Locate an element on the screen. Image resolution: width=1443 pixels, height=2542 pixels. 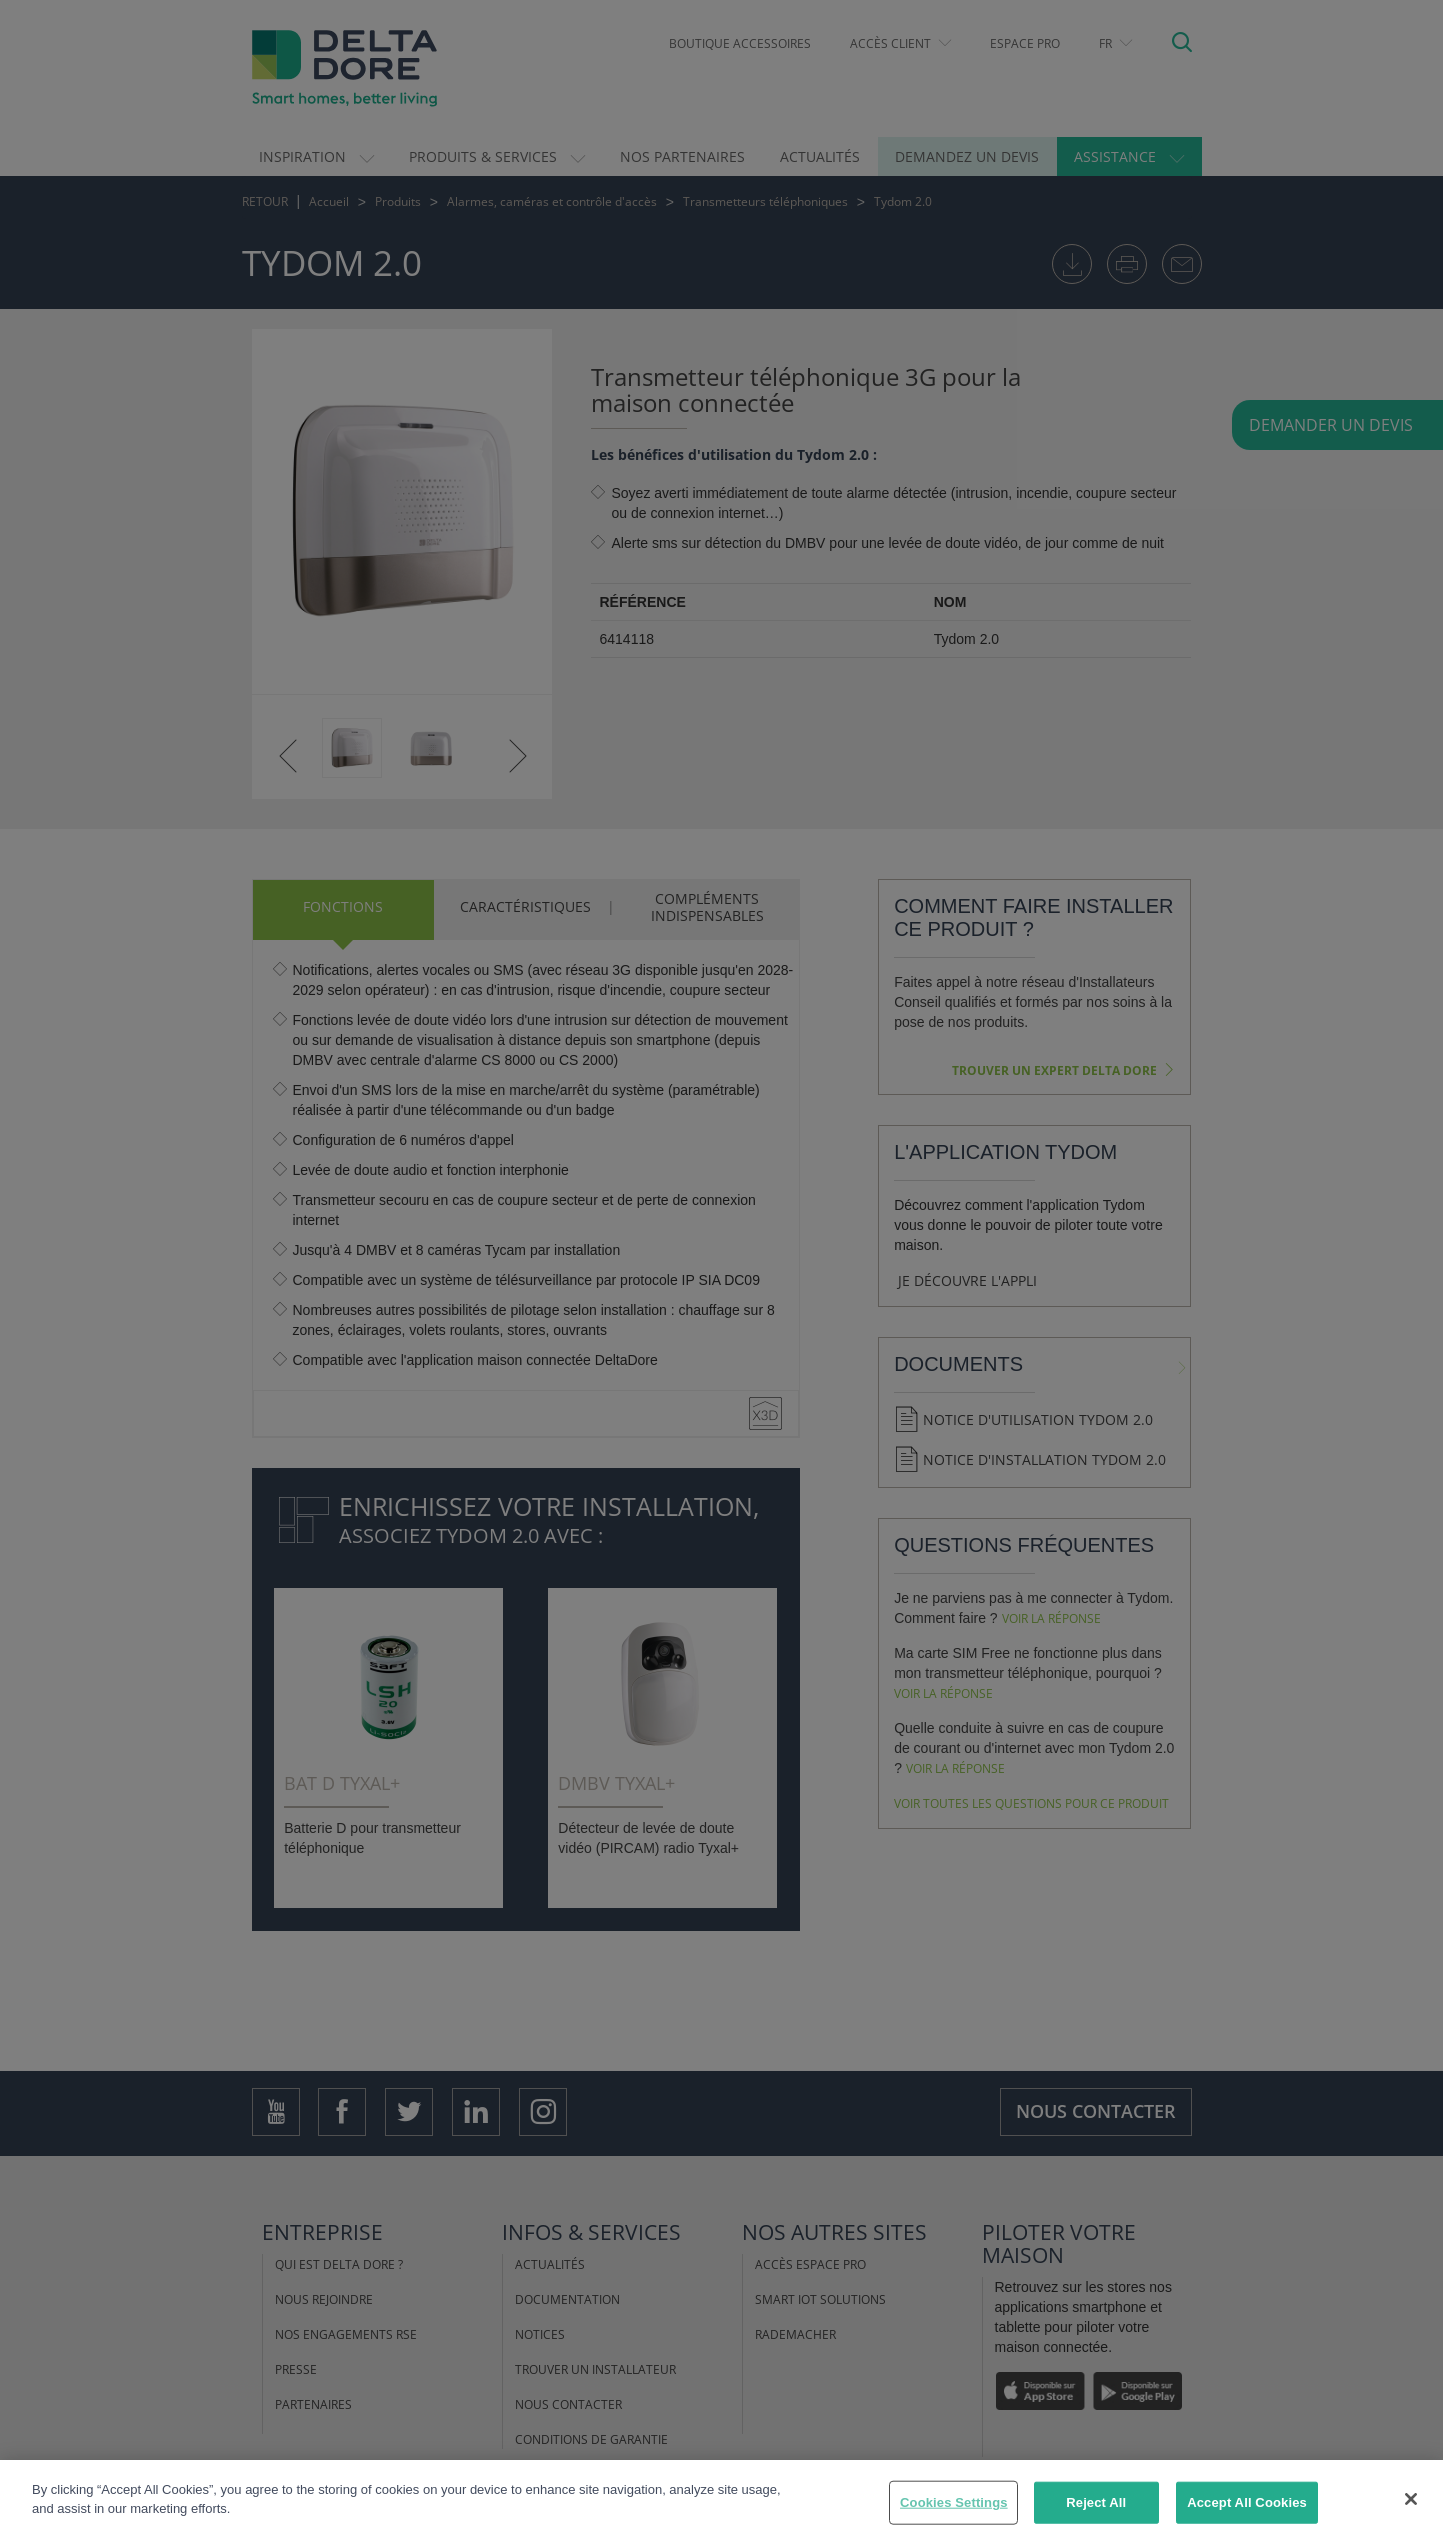
[Close] is located at coordinates (1411, 2500).